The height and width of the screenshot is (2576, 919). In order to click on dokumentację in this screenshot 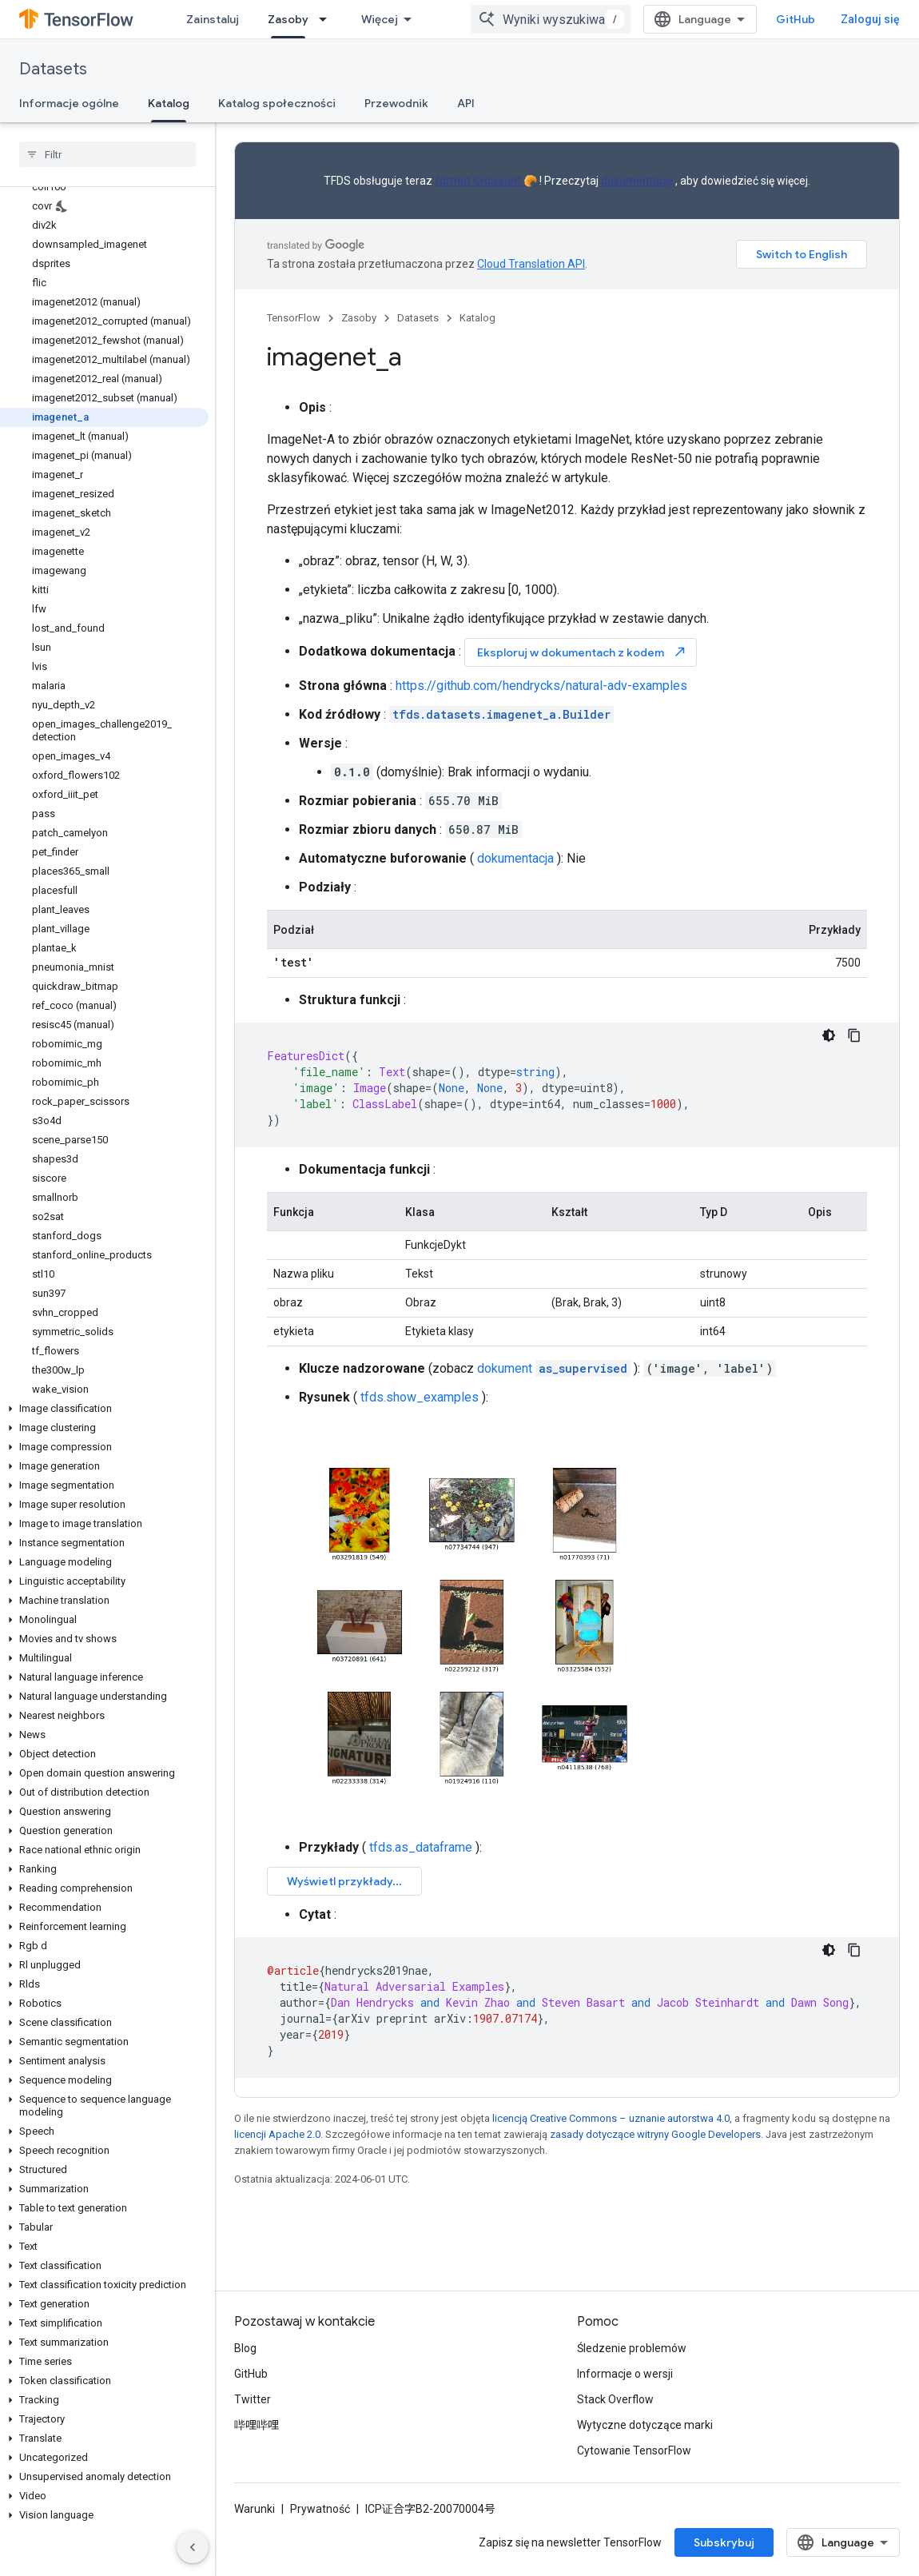, I will do `click(637, 180)`.